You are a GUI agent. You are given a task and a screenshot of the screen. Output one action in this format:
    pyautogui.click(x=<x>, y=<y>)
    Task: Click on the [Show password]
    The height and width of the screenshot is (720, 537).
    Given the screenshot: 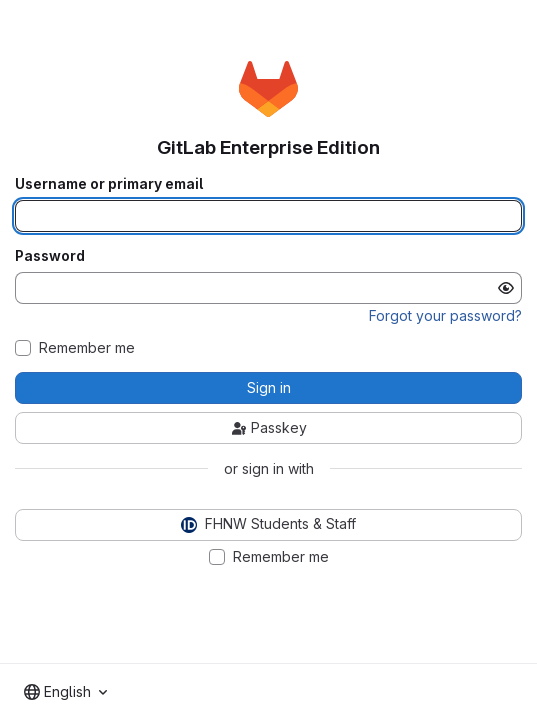 What is the action you would take?
    pyautogui.click(x=506, y=288)
    